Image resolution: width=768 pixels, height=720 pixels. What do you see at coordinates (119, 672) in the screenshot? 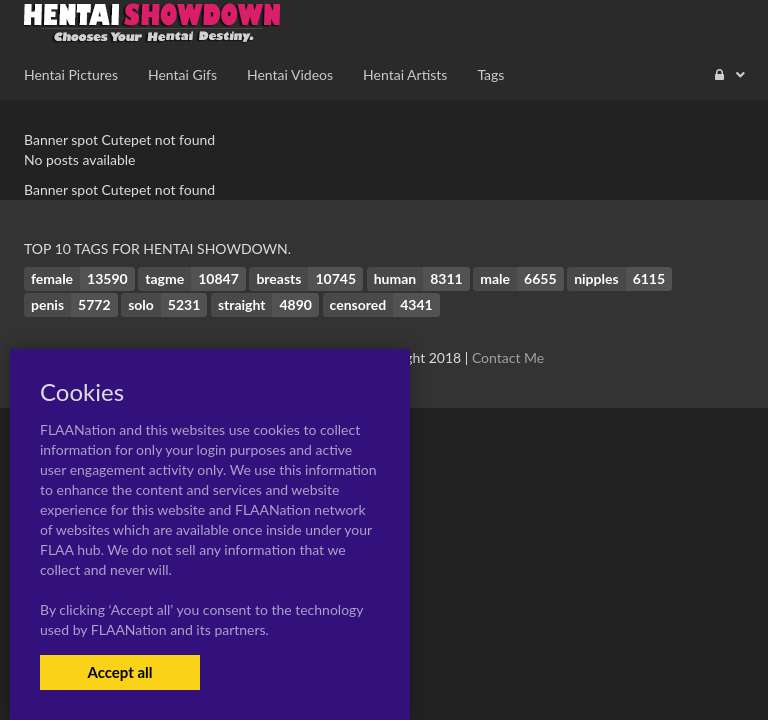
I see `Accept all` at bounding box center [119, 672].